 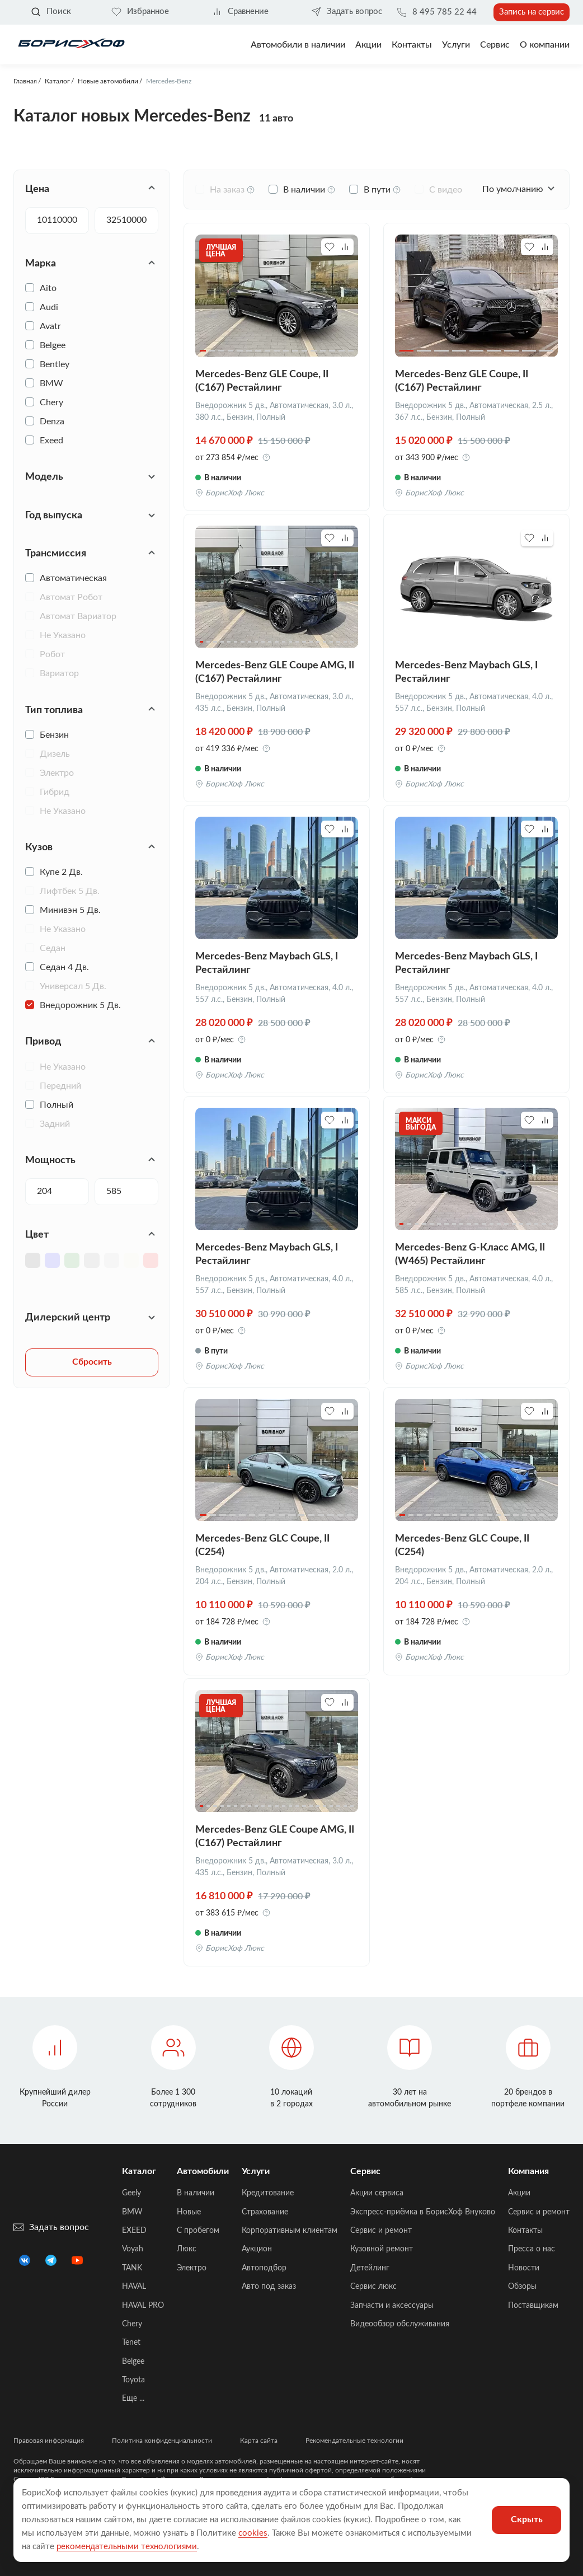 I want to click on Корпоративным клиентам, so click(x=289, y=2231).